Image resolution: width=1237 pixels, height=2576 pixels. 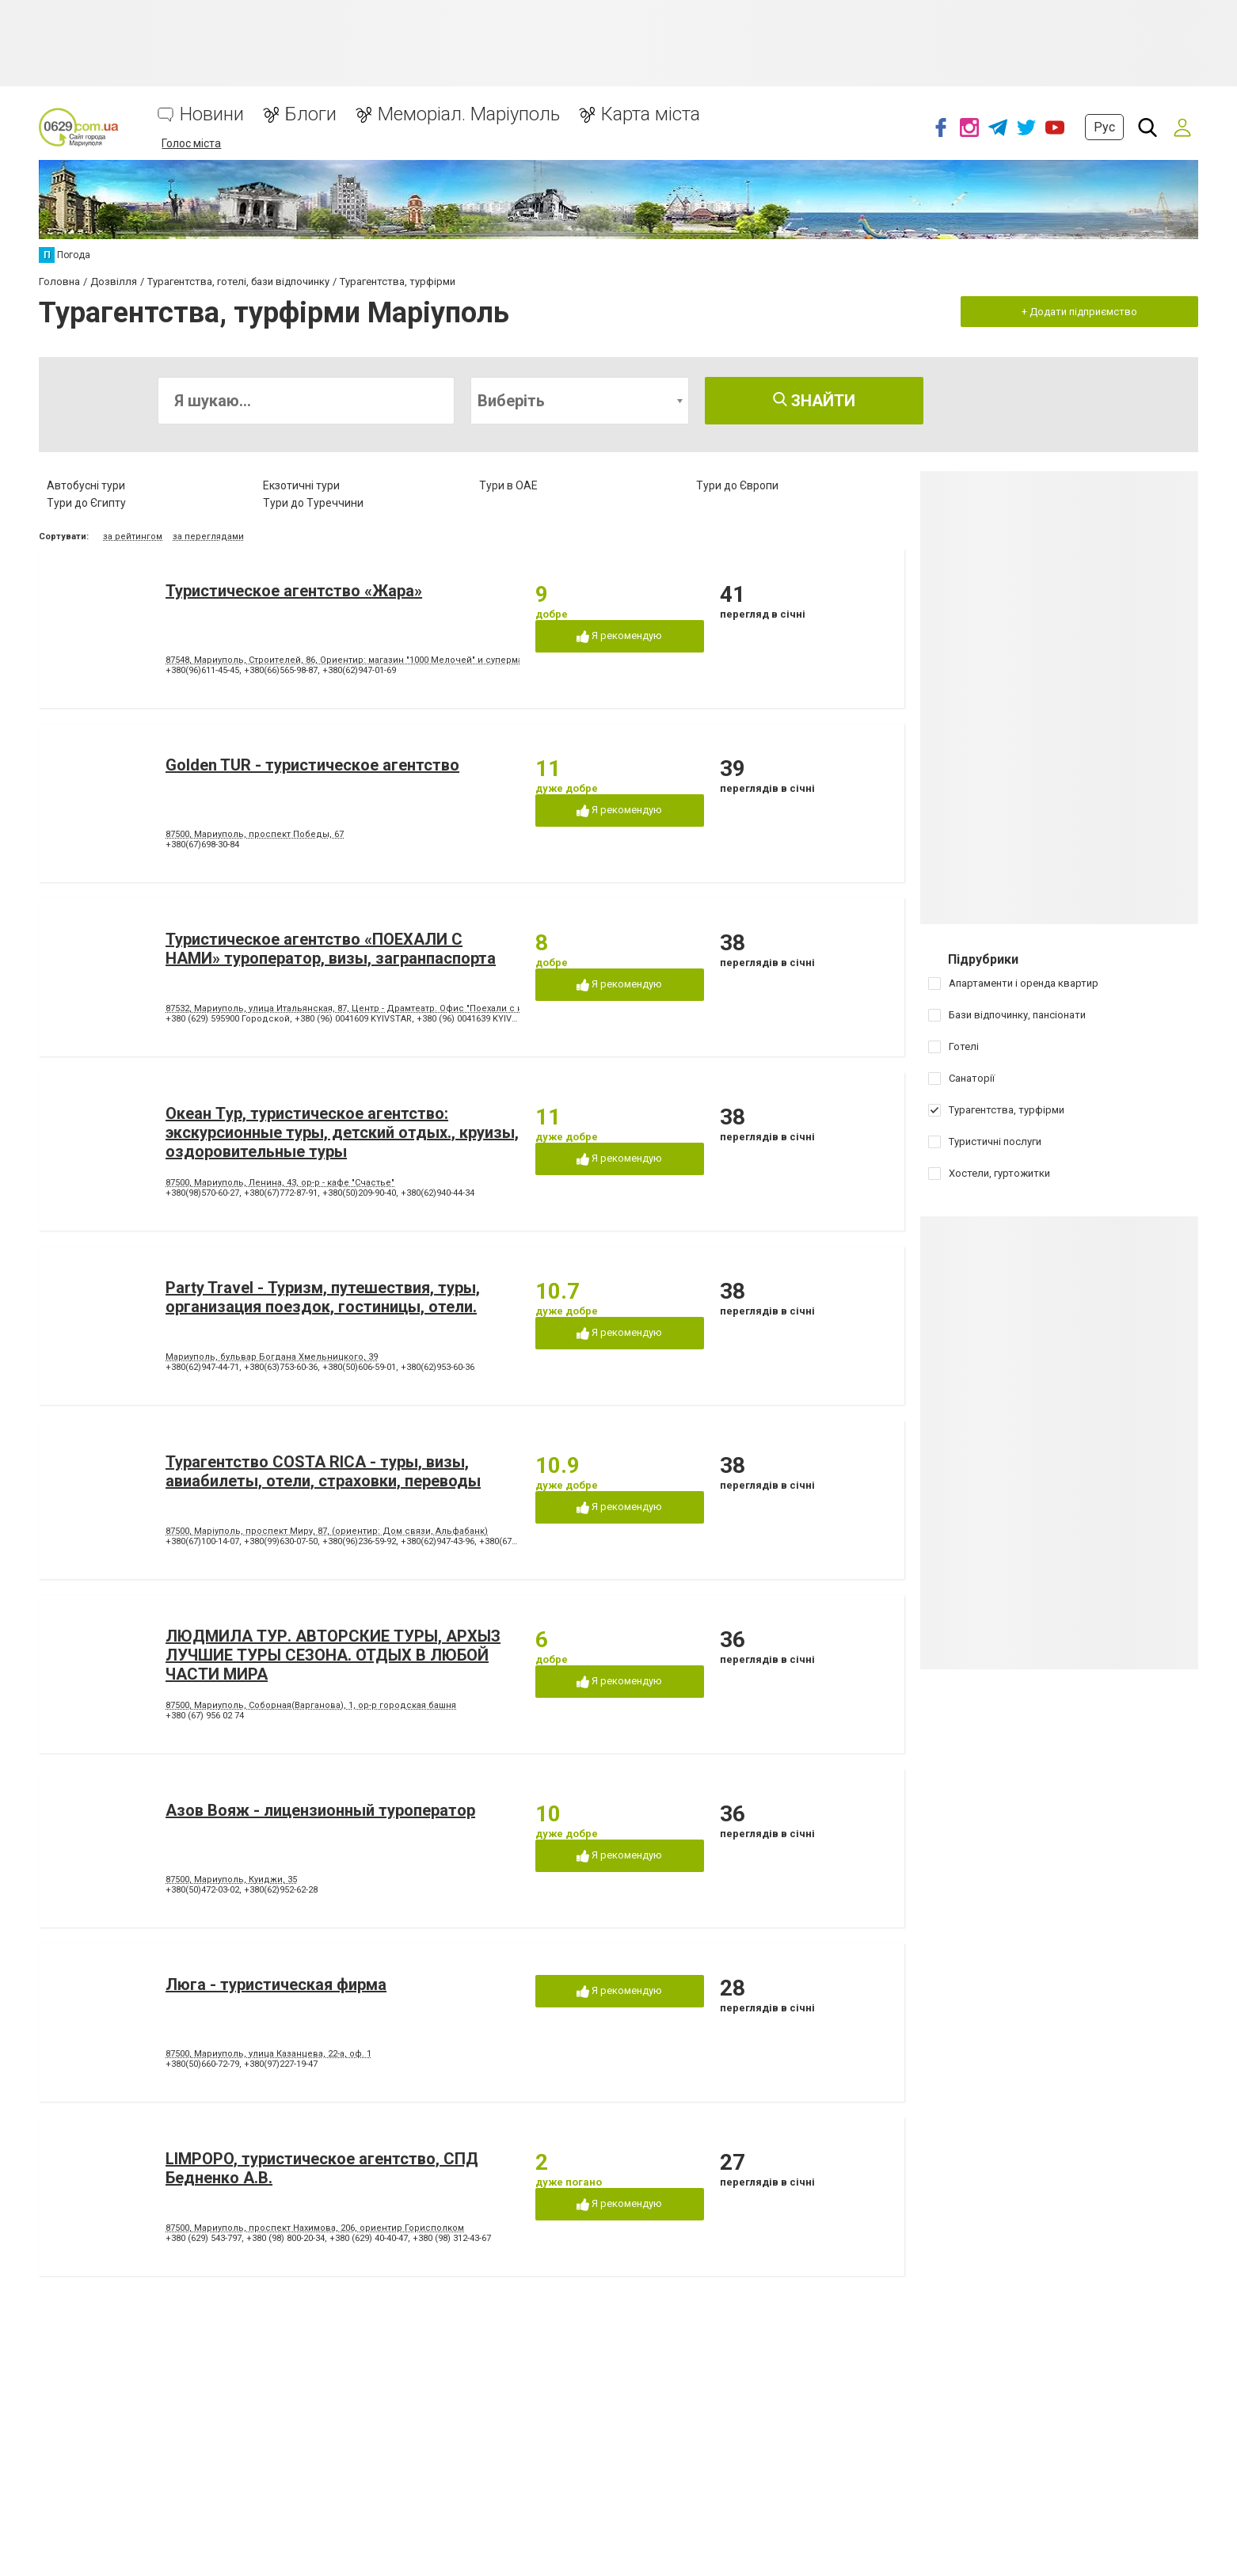 What do you see at coordinates (202, 1193) in the screenshot?
I see `+380(98)570-60-27` at bounding box center [202, 1193].